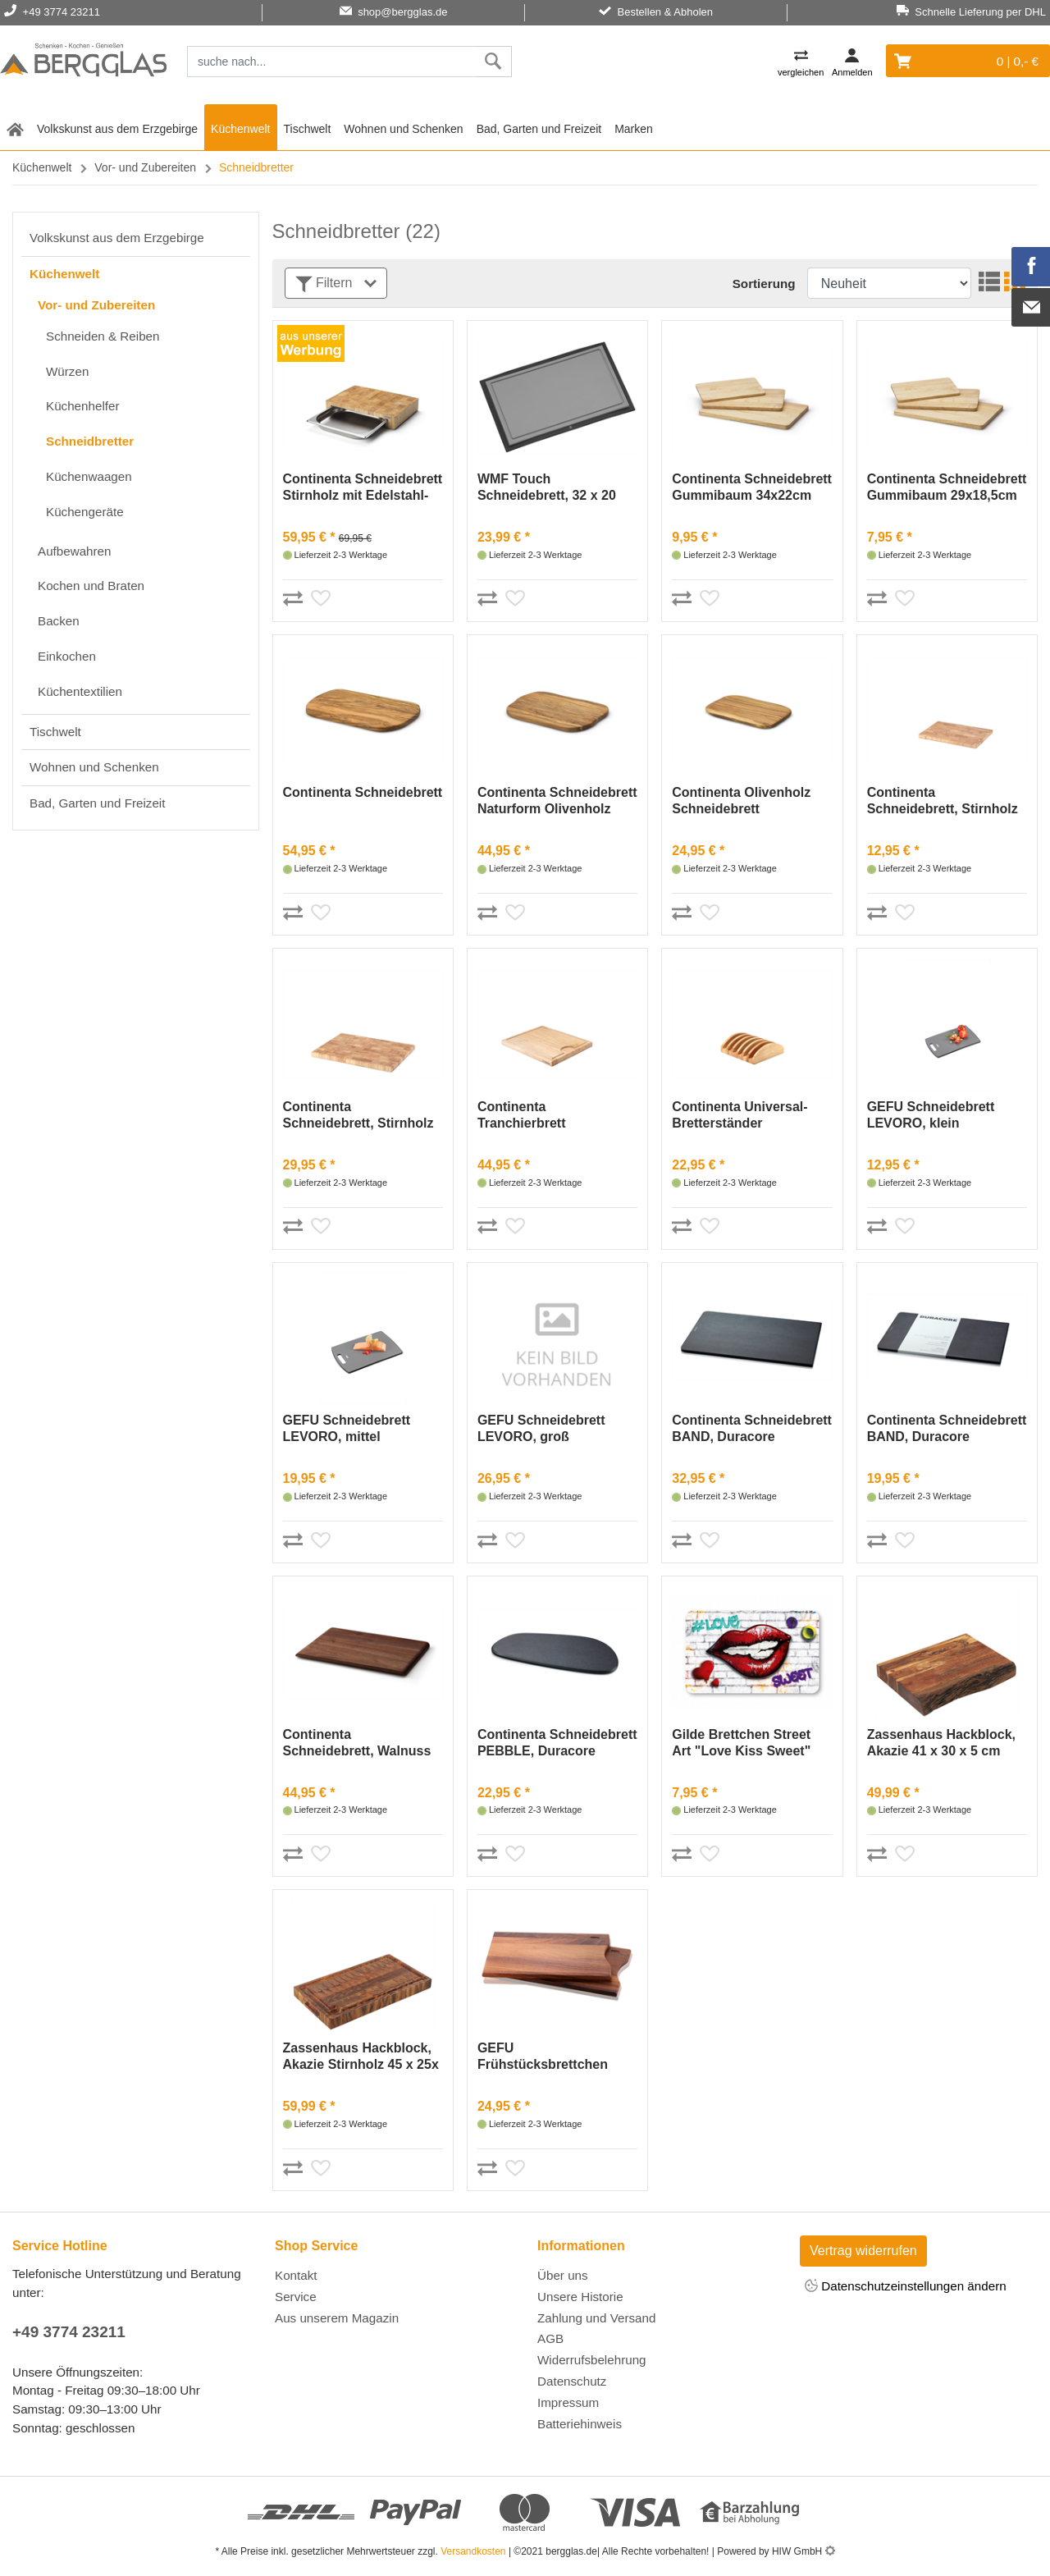 This screenshot has width=1050, height=2576. I want to click on GEFU Schneidebrett LEVORO, klein, so click(931, 1115).